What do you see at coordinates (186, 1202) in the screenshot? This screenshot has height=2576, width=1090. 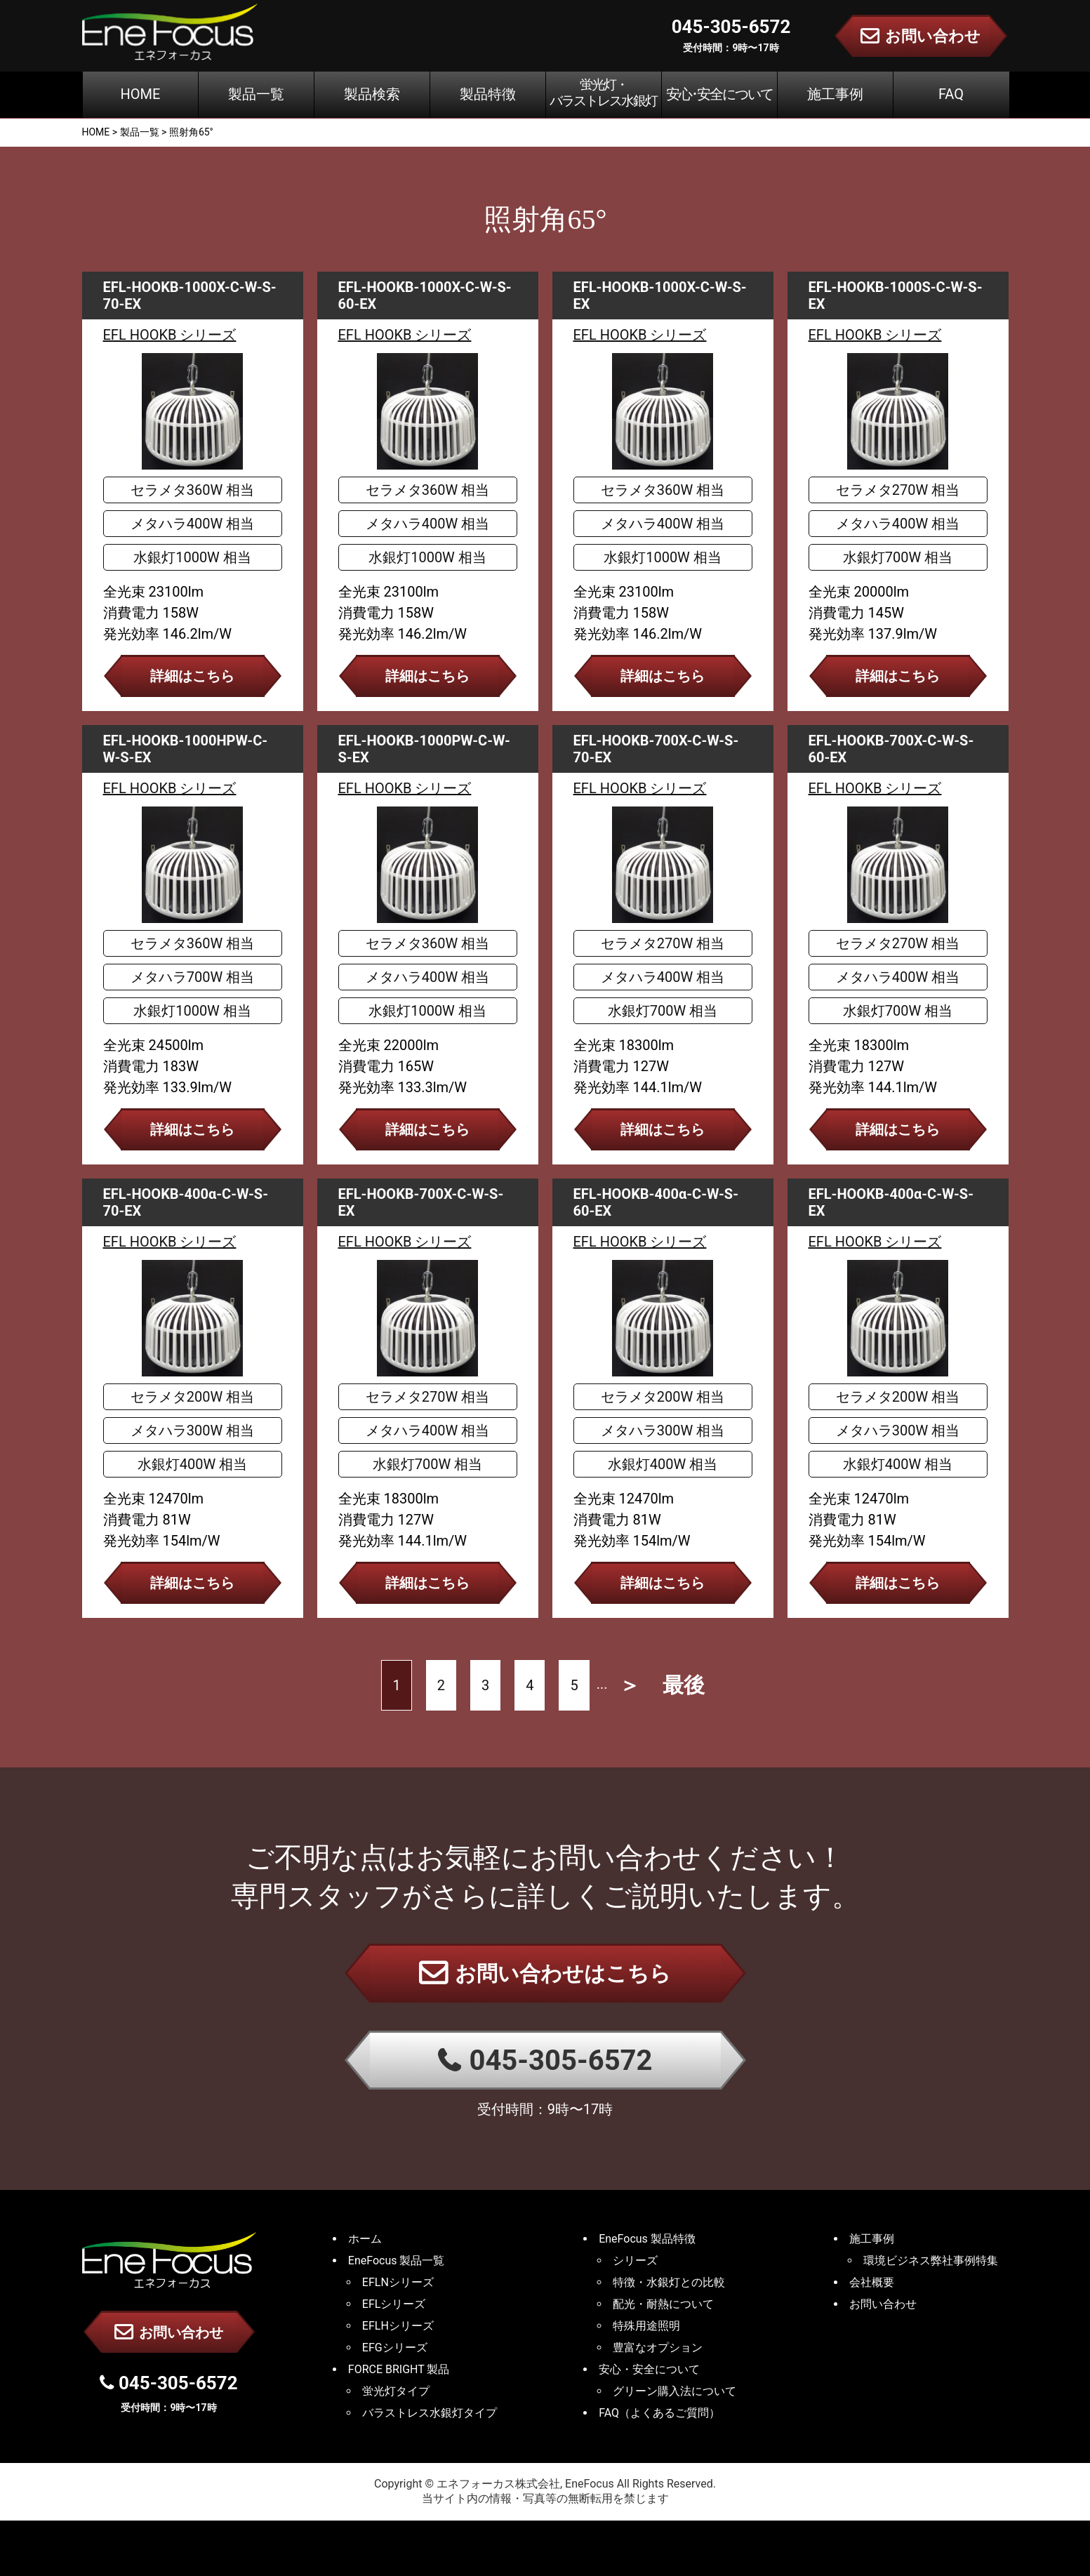 I see `EFL-HOOKB-400α-C-W-S-70-EX` at bounding box center [186, 1202].